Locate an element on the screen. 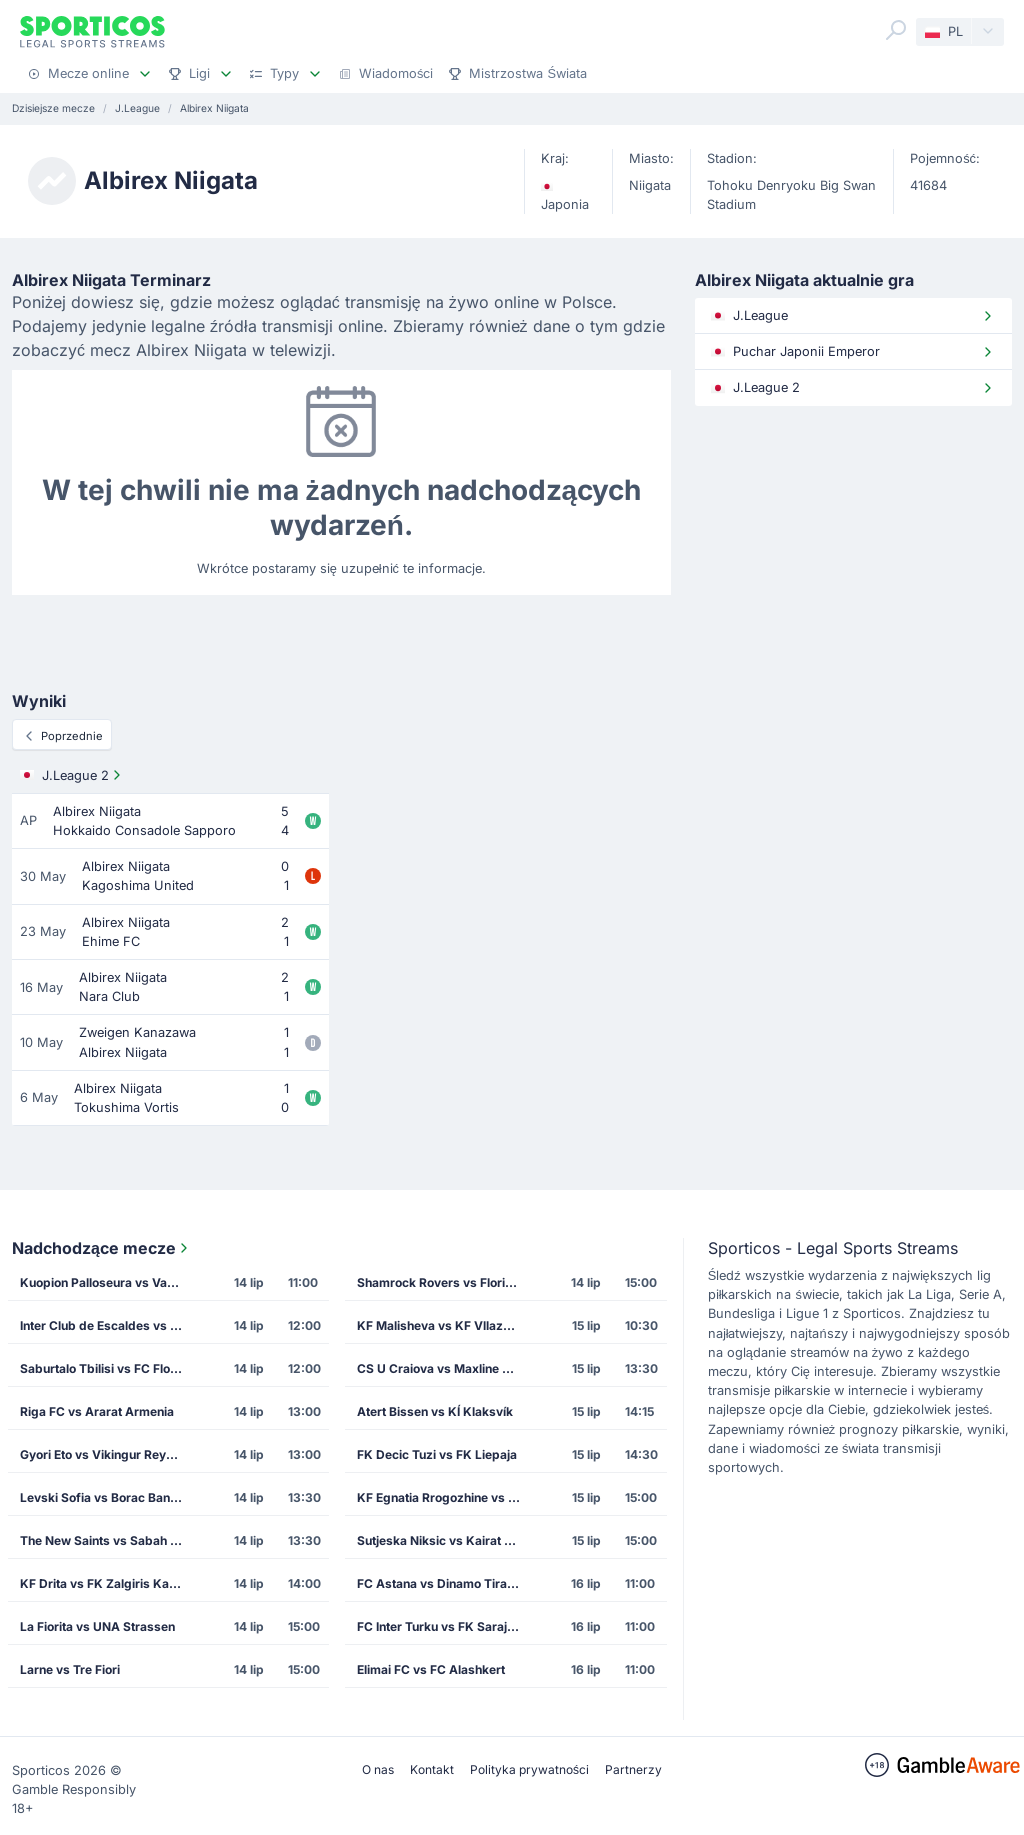 This screenshot has height=1835, width=1024. La Fiorita vs UNA Strassen is located at coordinates (97, 1626).